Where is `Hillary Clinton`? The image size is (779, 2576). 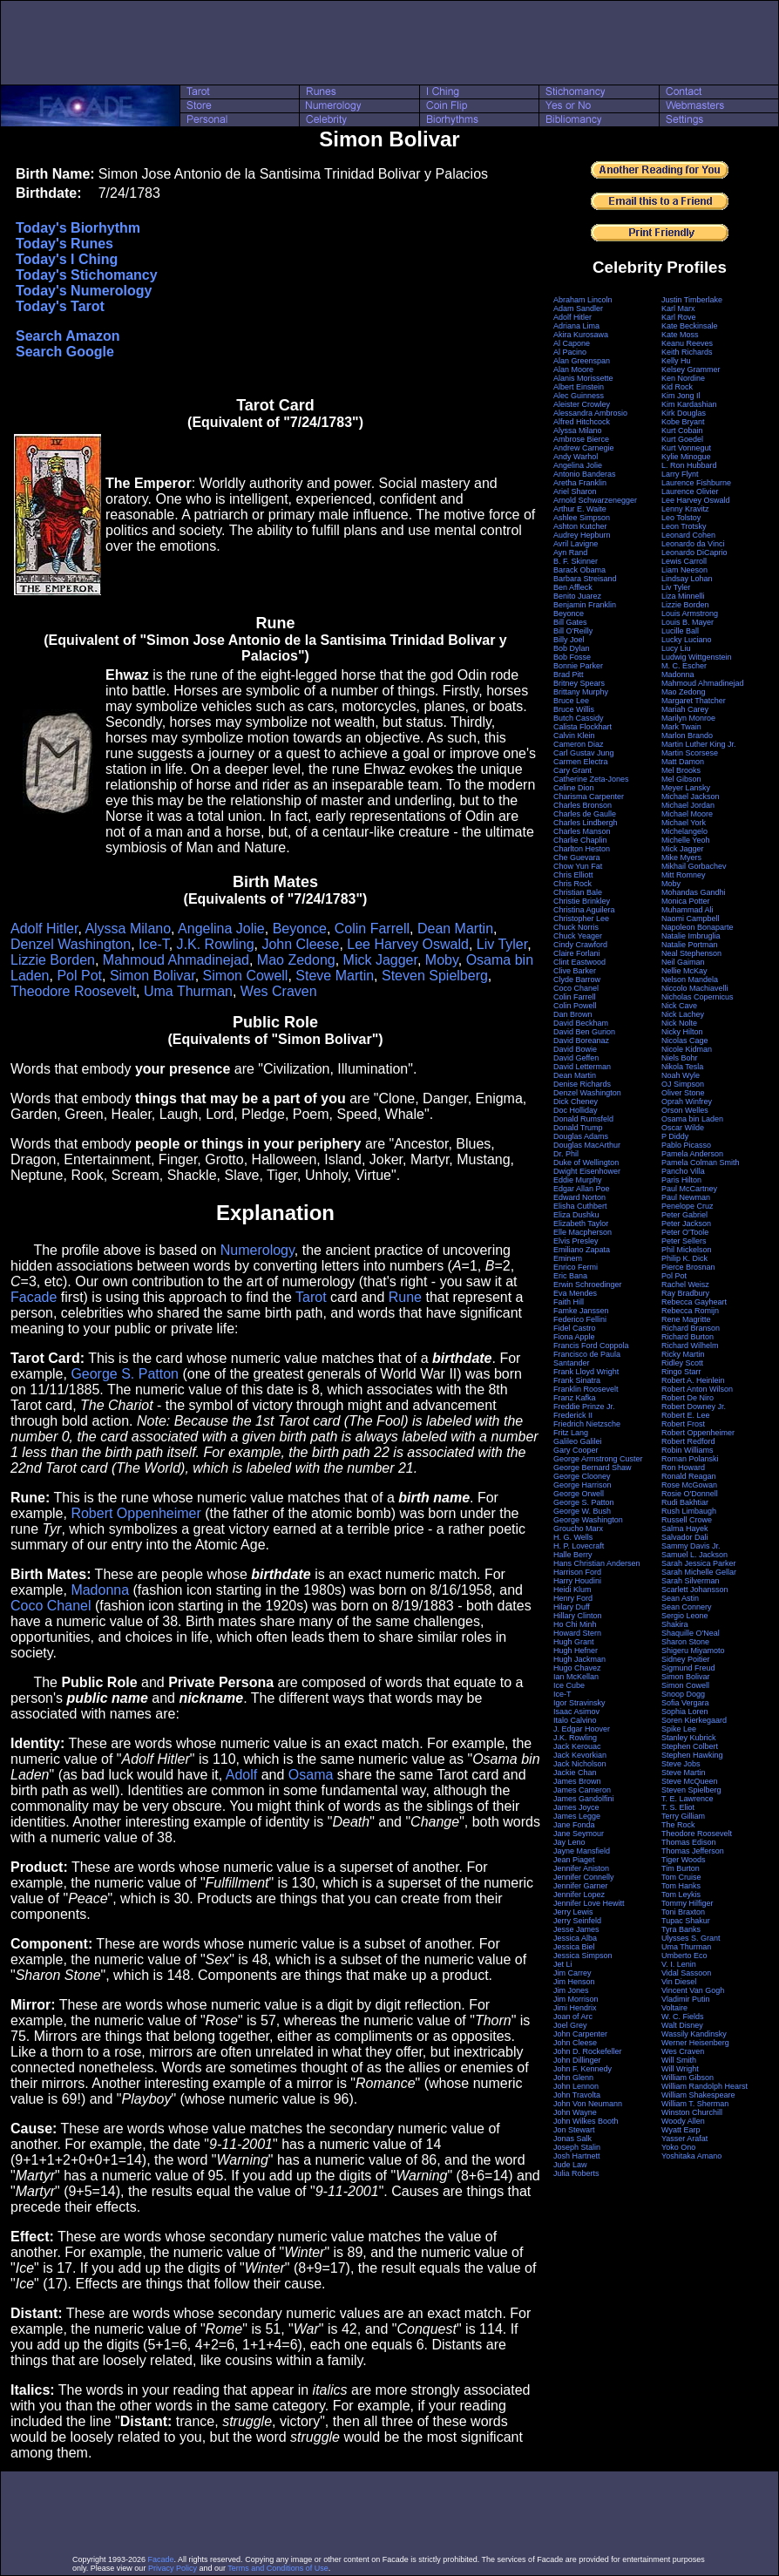
Hillary Clinton is located at coordinates (577, 1615).